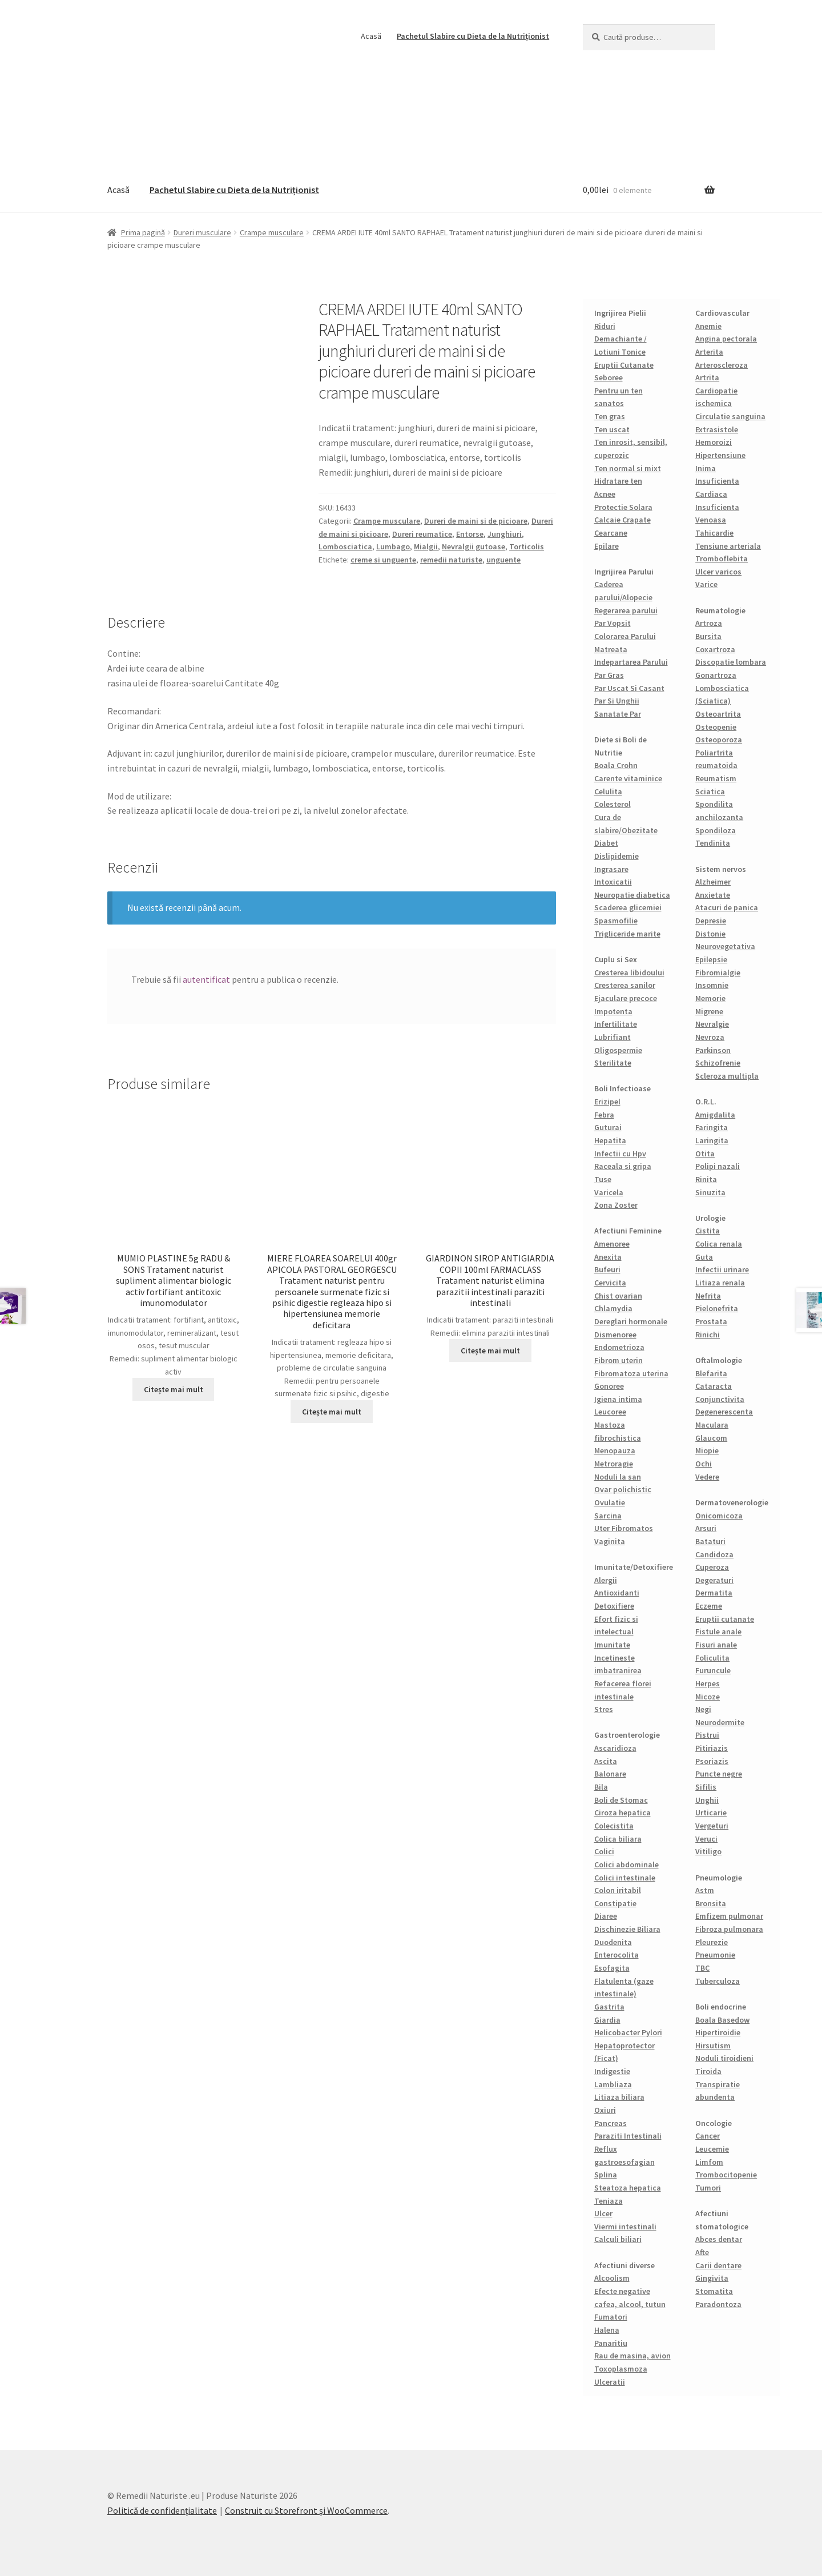  Describe the element at coordinates (632, 2355) in the screenshot. I see `Rau de masina, avion` at that location.